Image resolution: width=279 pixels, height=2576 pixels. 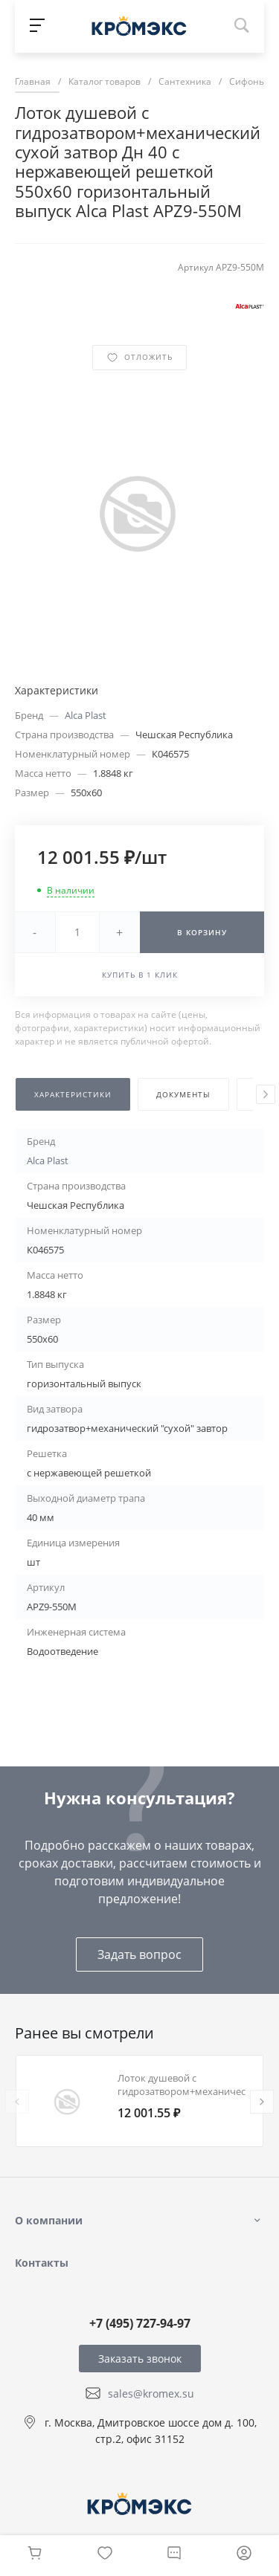 I want to click on [presentation], so click(x=265, y=1094).